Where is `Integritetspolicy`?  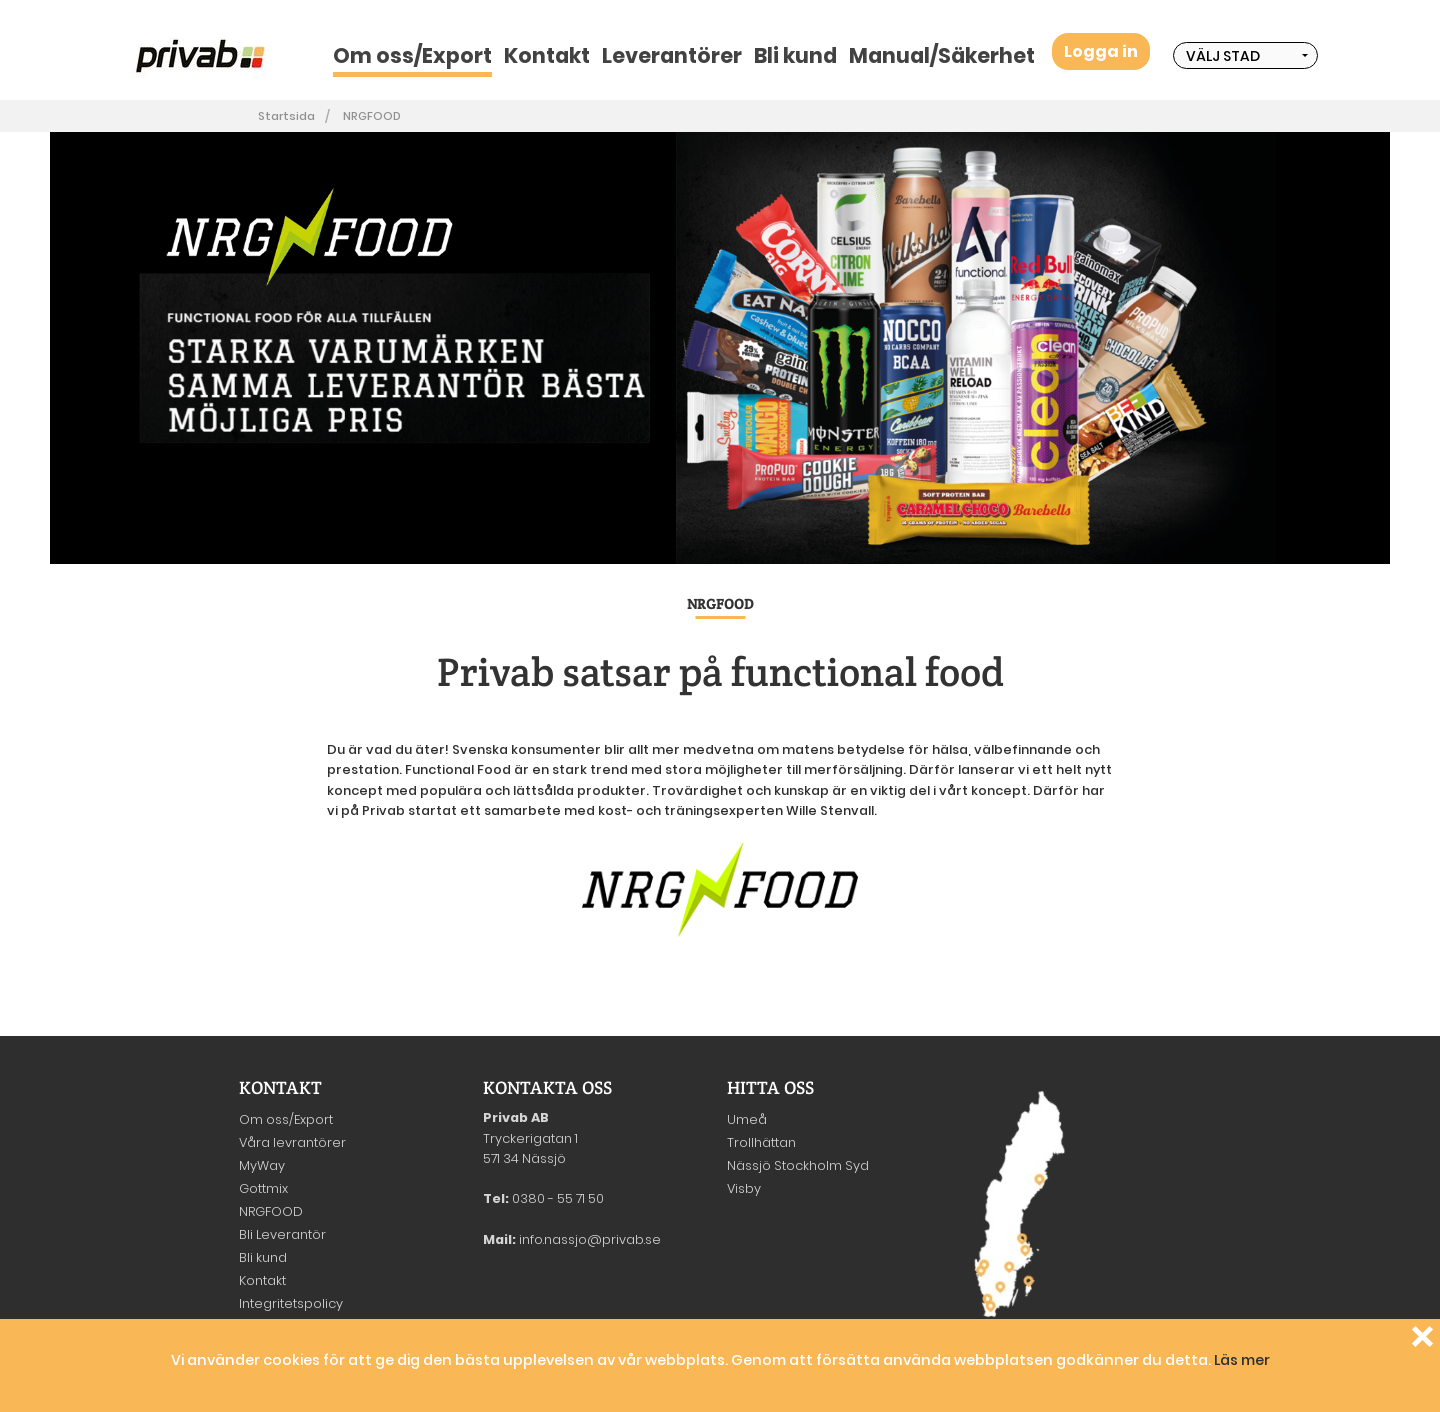 Integritetspolicy is located at coordinates (291, 1303).